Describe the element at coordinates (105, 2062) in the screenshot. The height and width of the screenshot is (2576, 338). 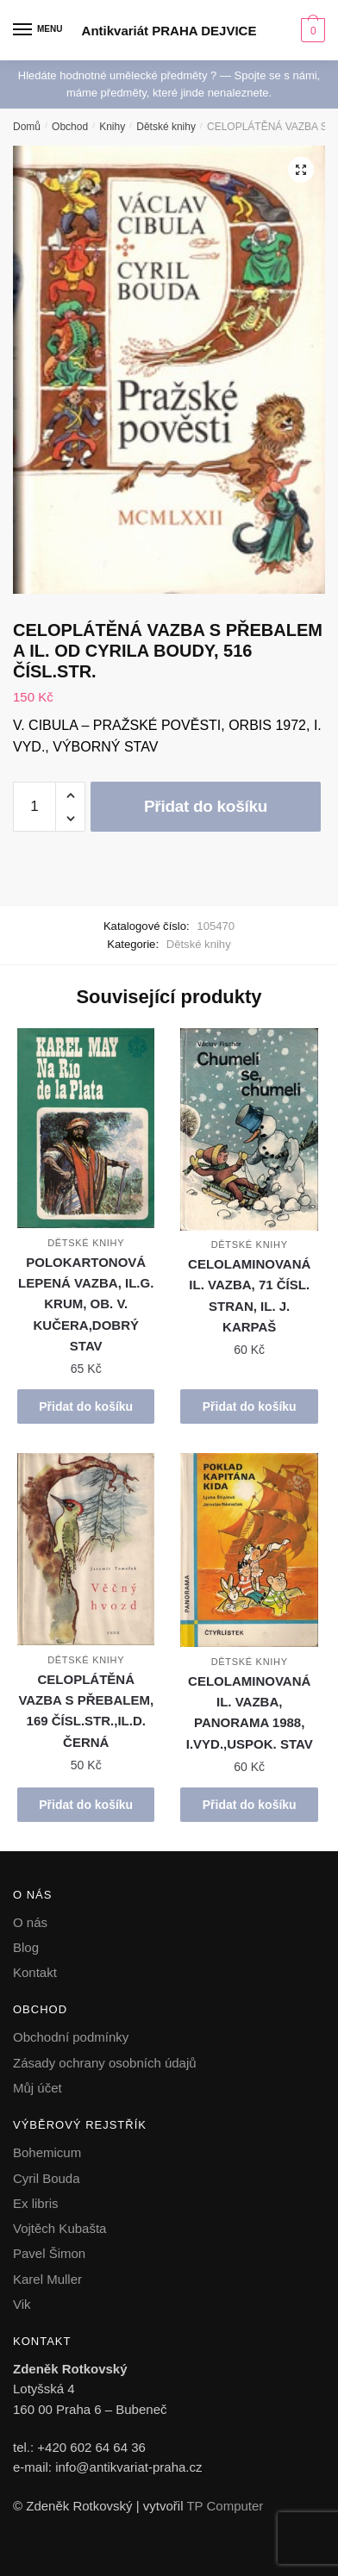
I see `Zásady ochrany osobních údajů` at that location.